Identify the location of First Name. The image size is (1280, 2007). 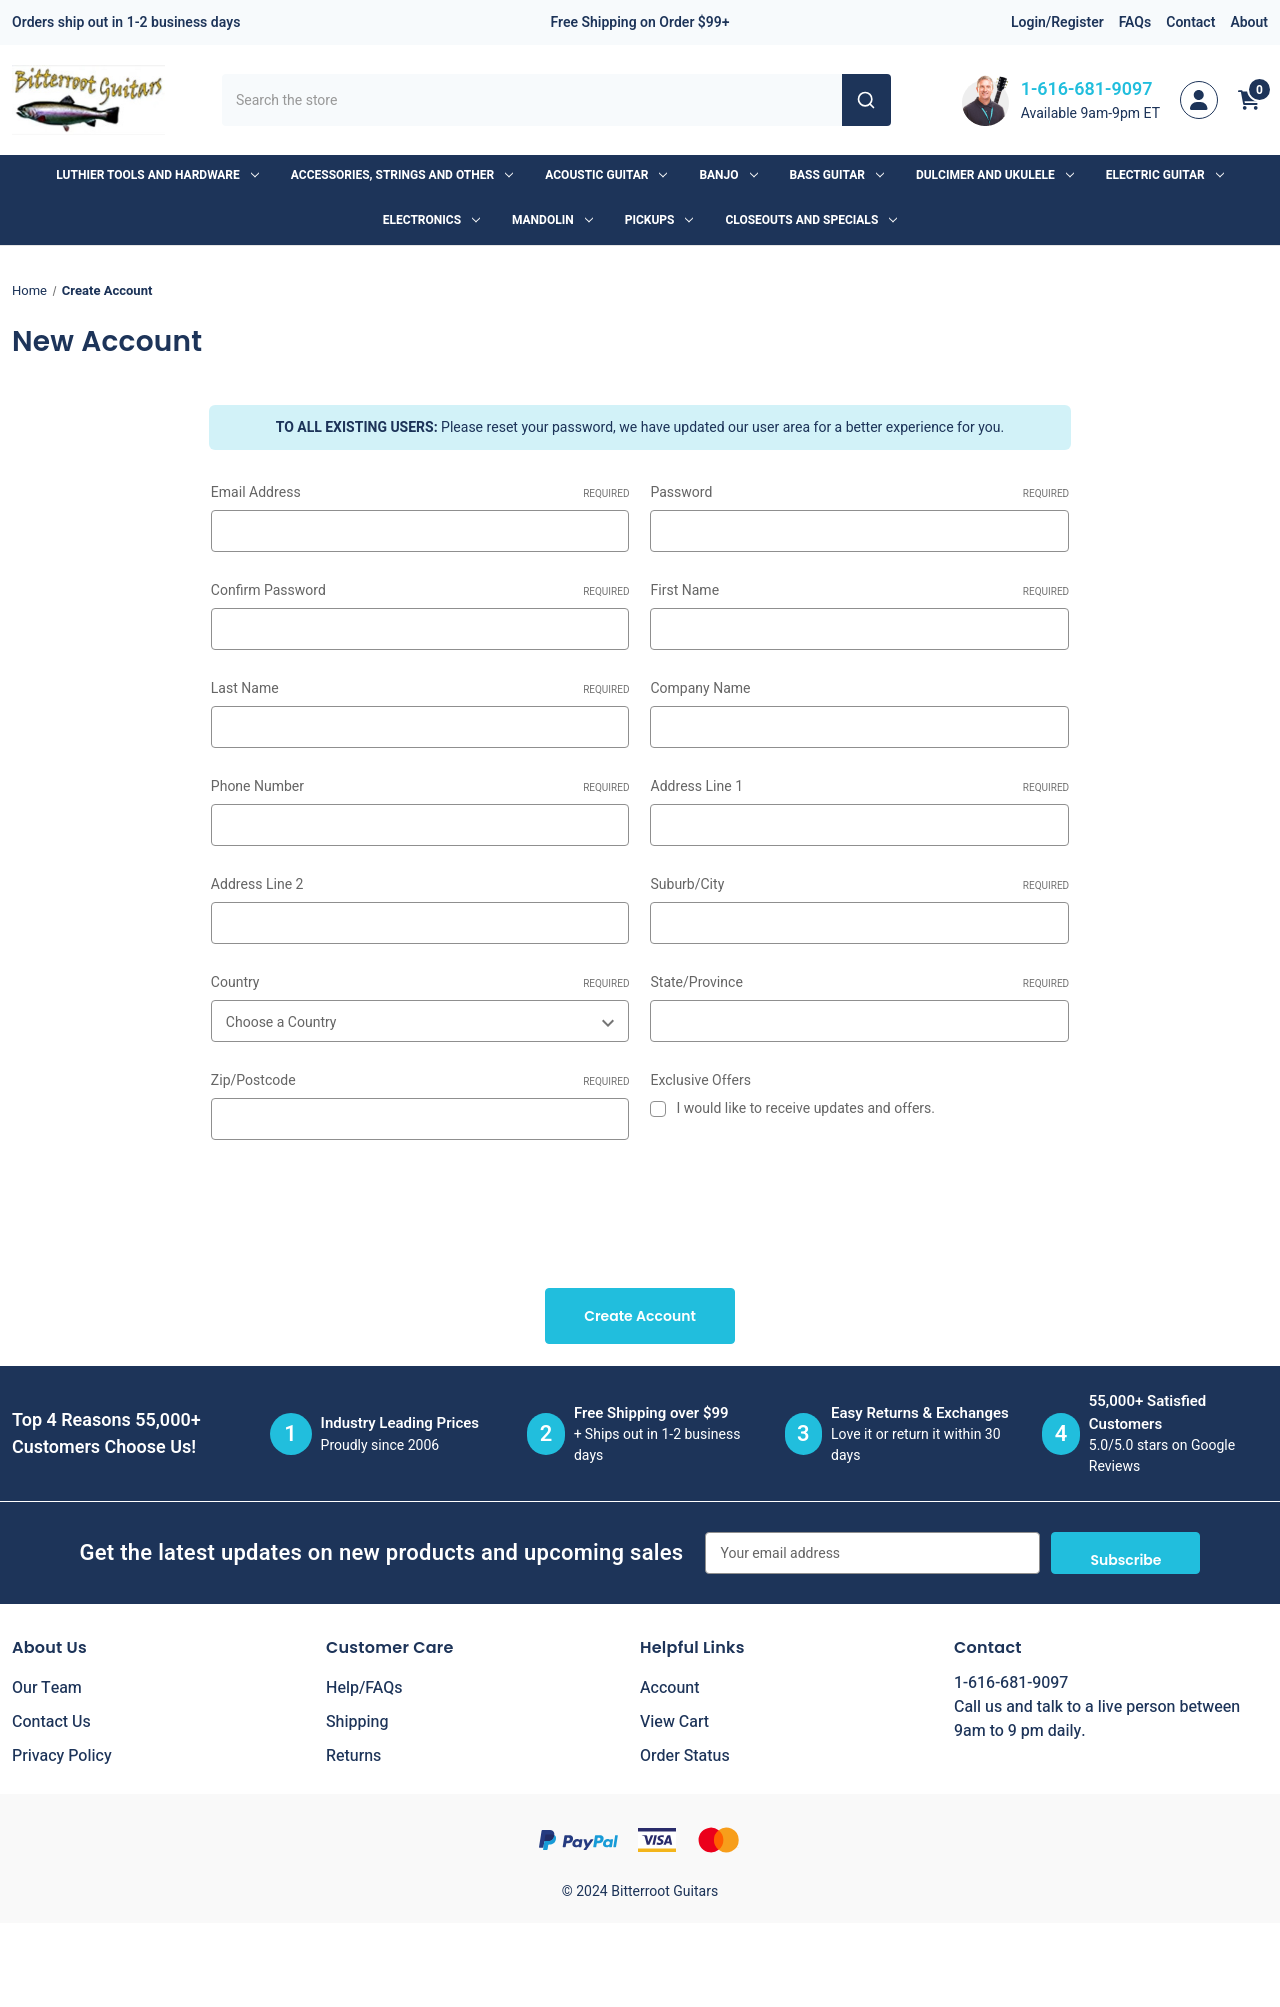
(859, 590).